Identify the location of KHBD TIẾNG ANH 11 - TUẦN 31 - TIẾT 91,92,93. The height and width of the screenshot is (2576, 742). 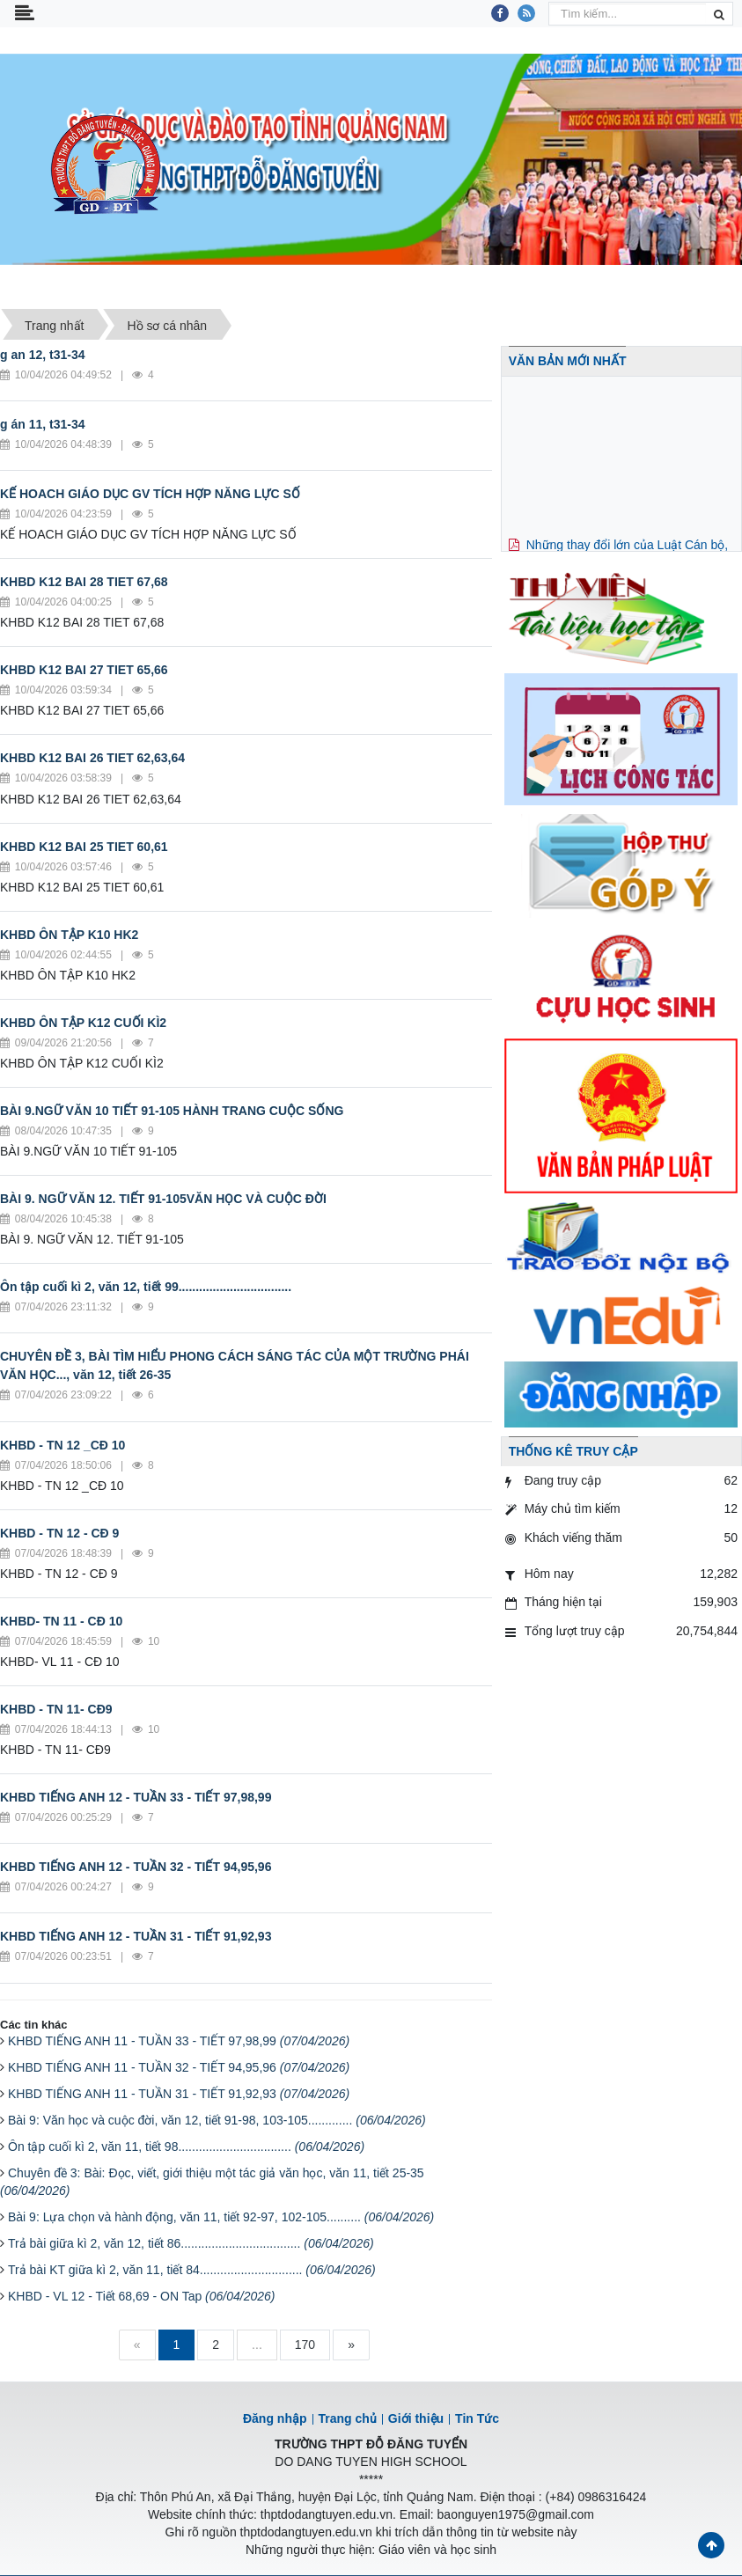
(178, 2094).